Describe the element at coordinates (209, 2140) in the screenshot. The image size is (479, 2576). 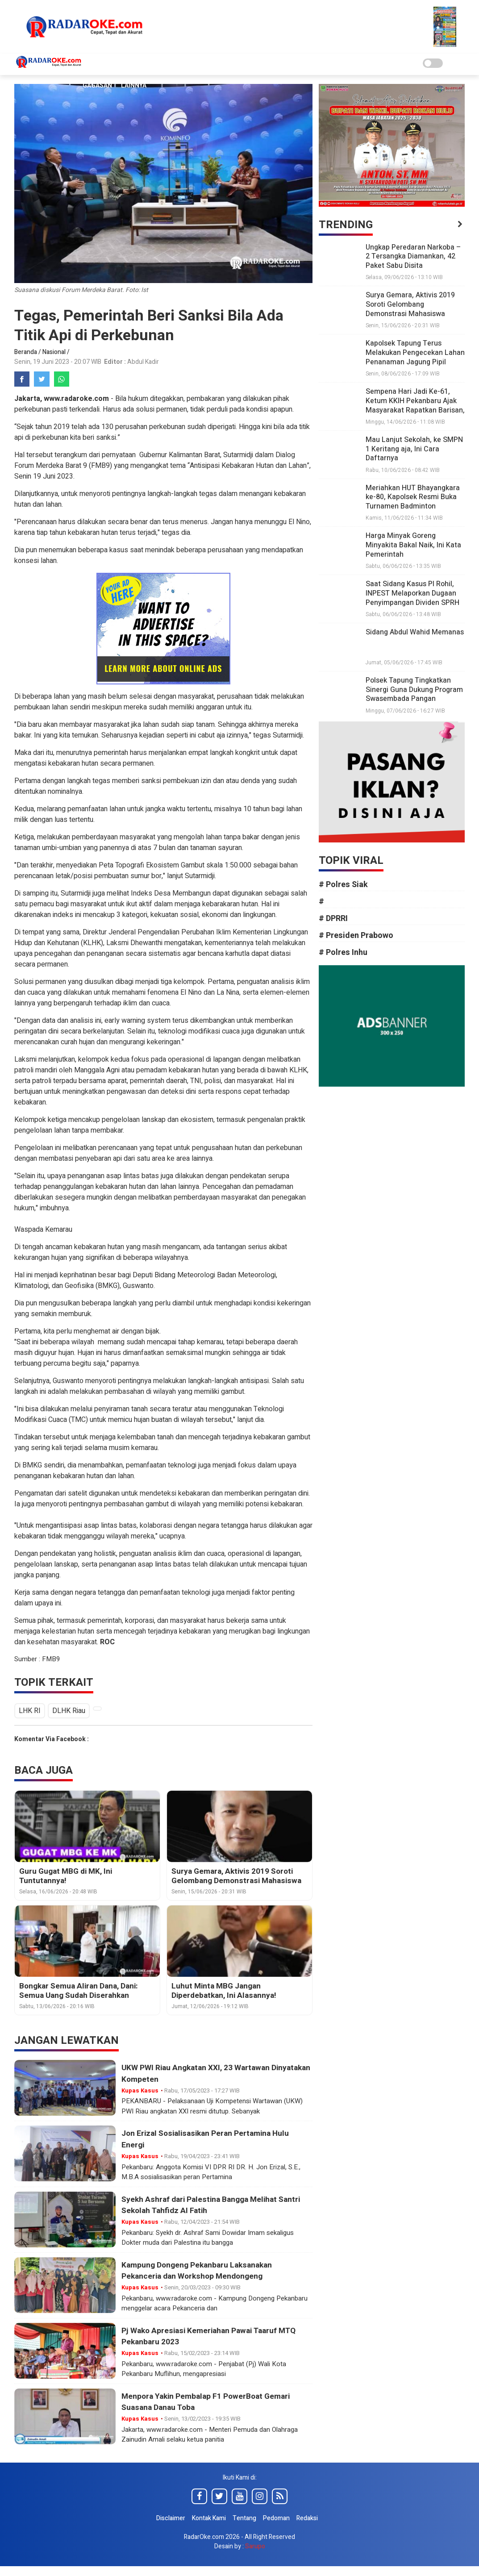
I see `Jon Erizal Sosialisasikan Peran Pertamina Hulu Energi` at that location.